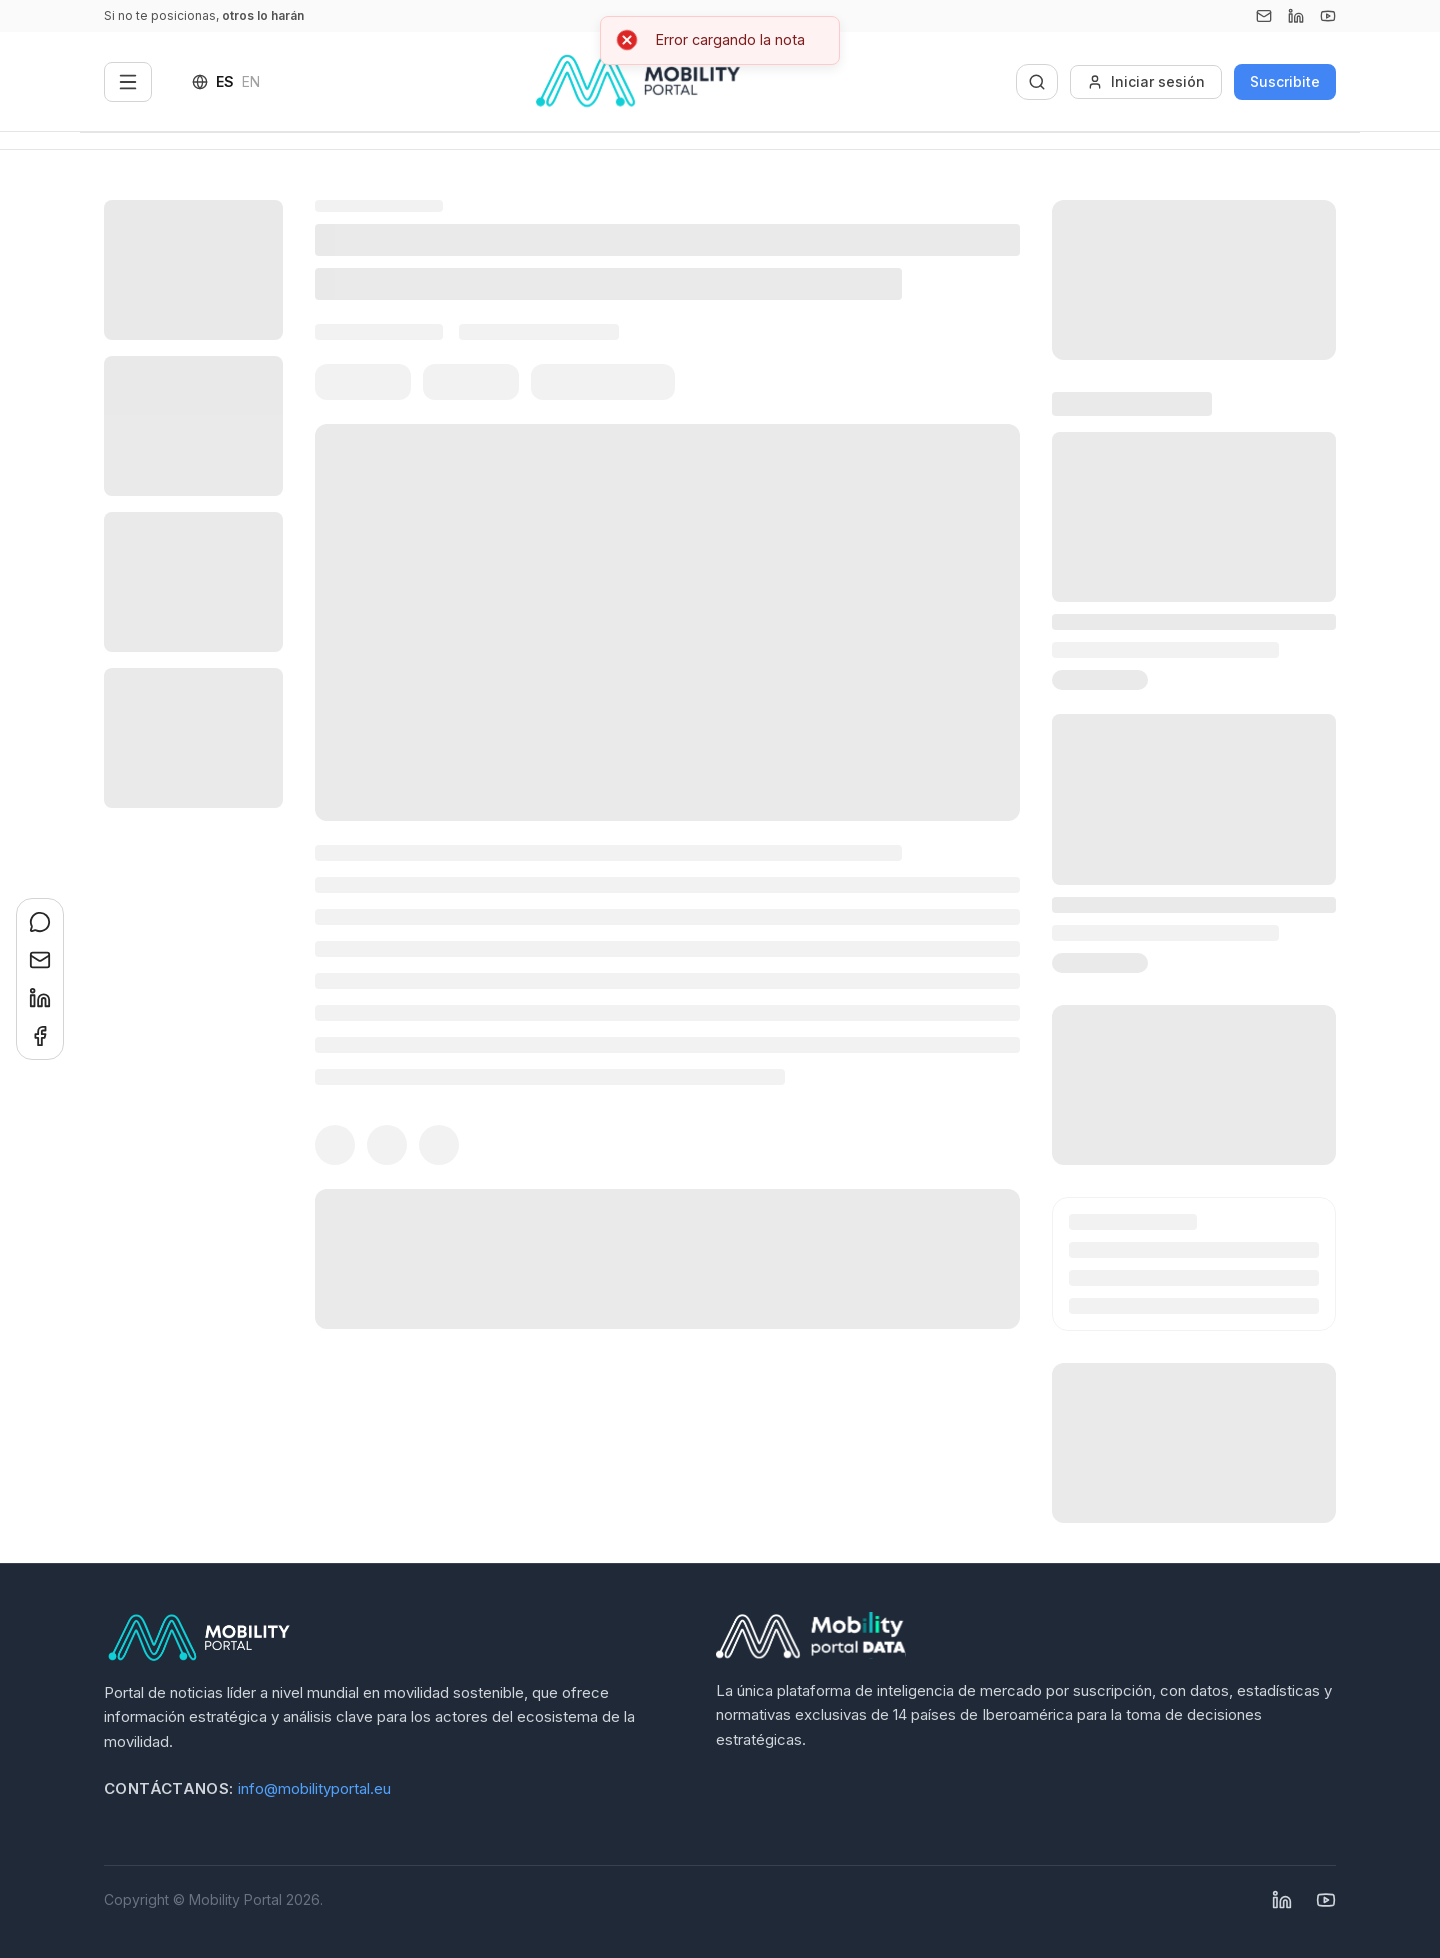  What do you see at coordinates (40, 960) in the screenshot?
I see `[Compartir en Email]` at bounding box center [40, 960].